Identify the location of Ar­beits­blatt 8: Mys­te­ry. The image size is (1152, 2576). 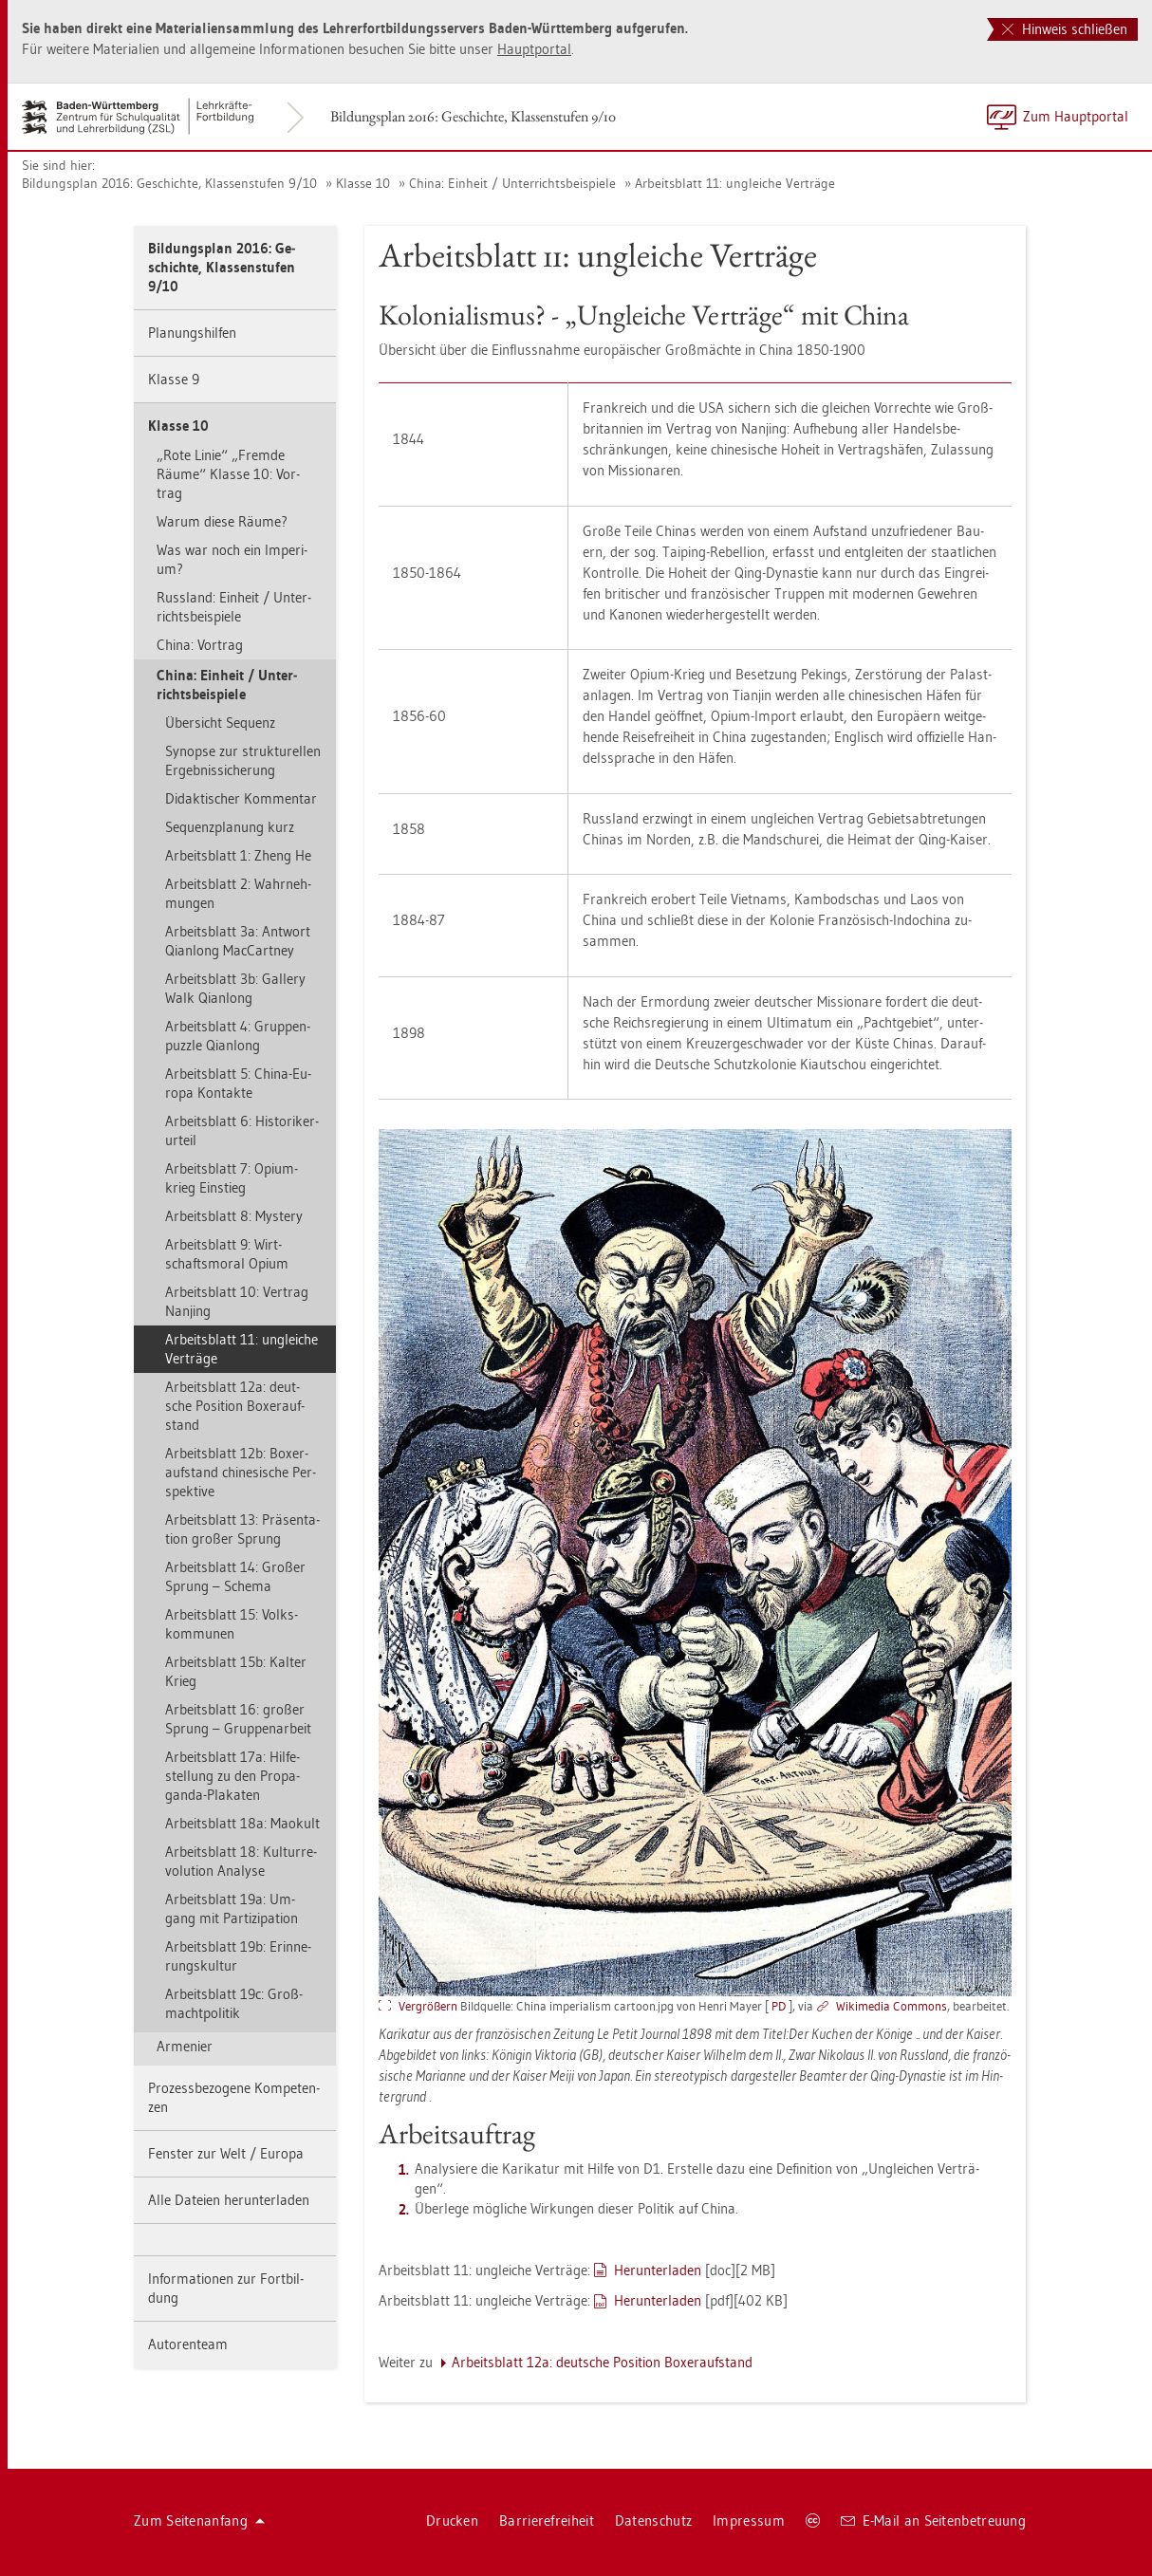
(234, 1216).